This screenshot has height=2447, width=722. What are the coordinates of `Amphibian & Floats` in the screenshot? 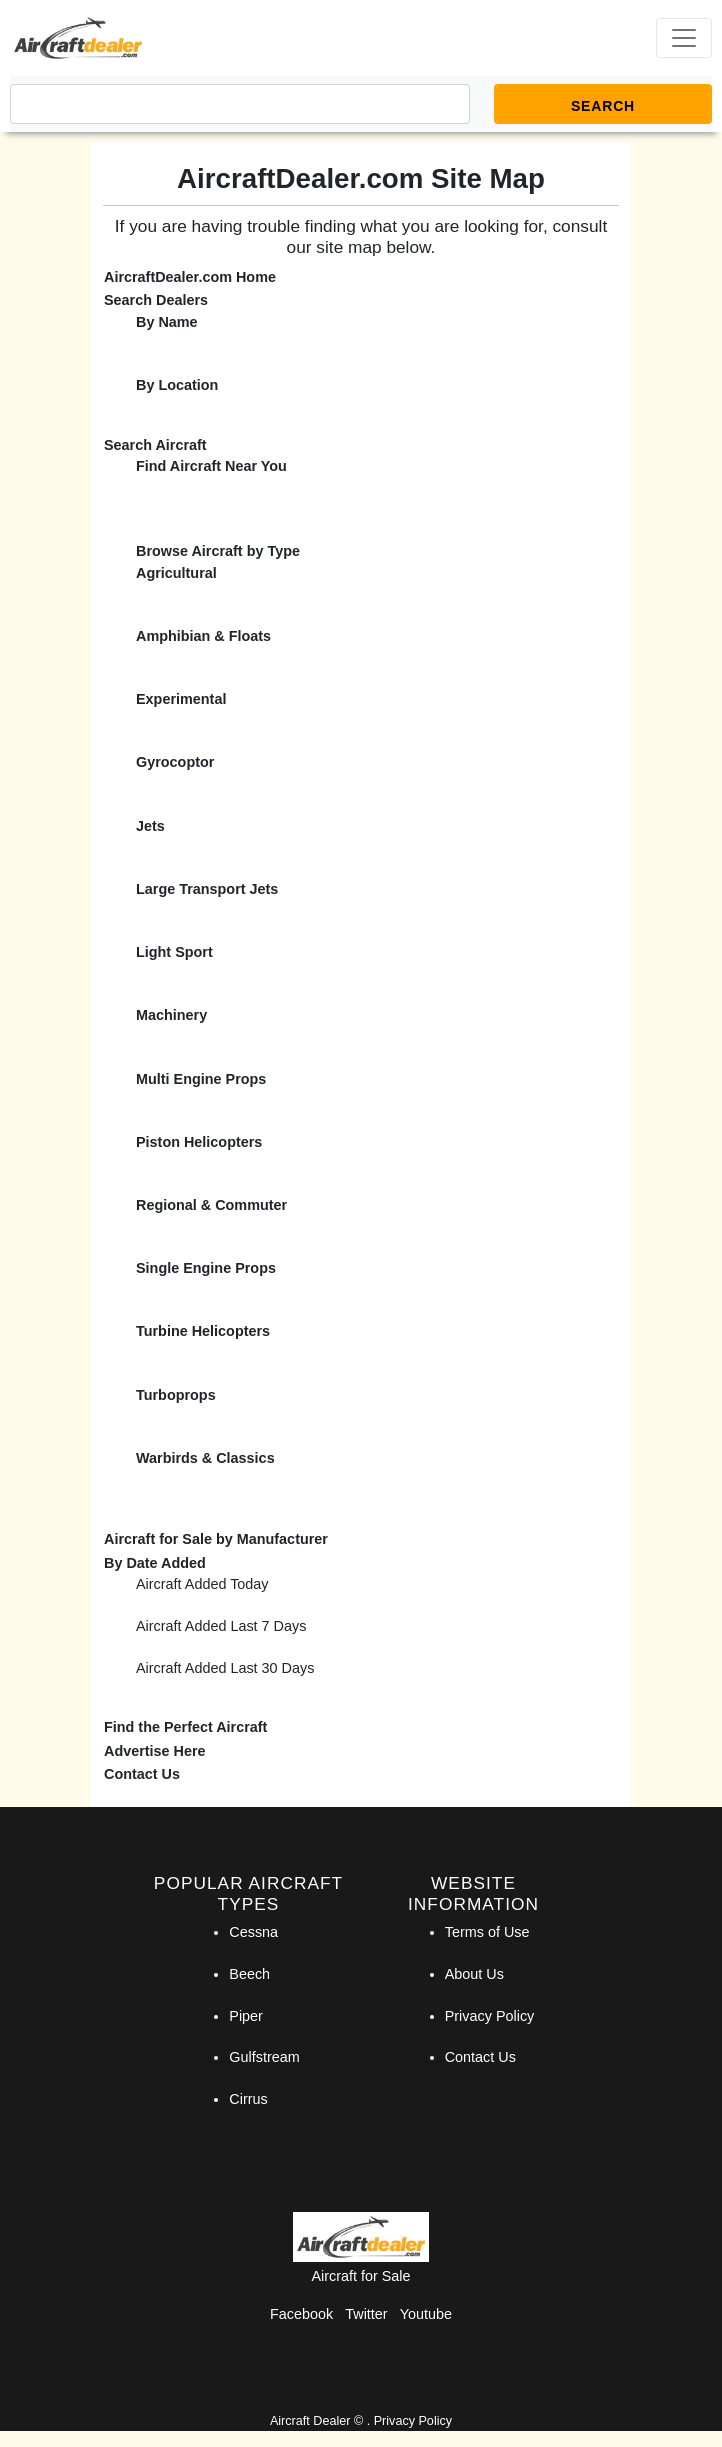 It's located at (203, 636).